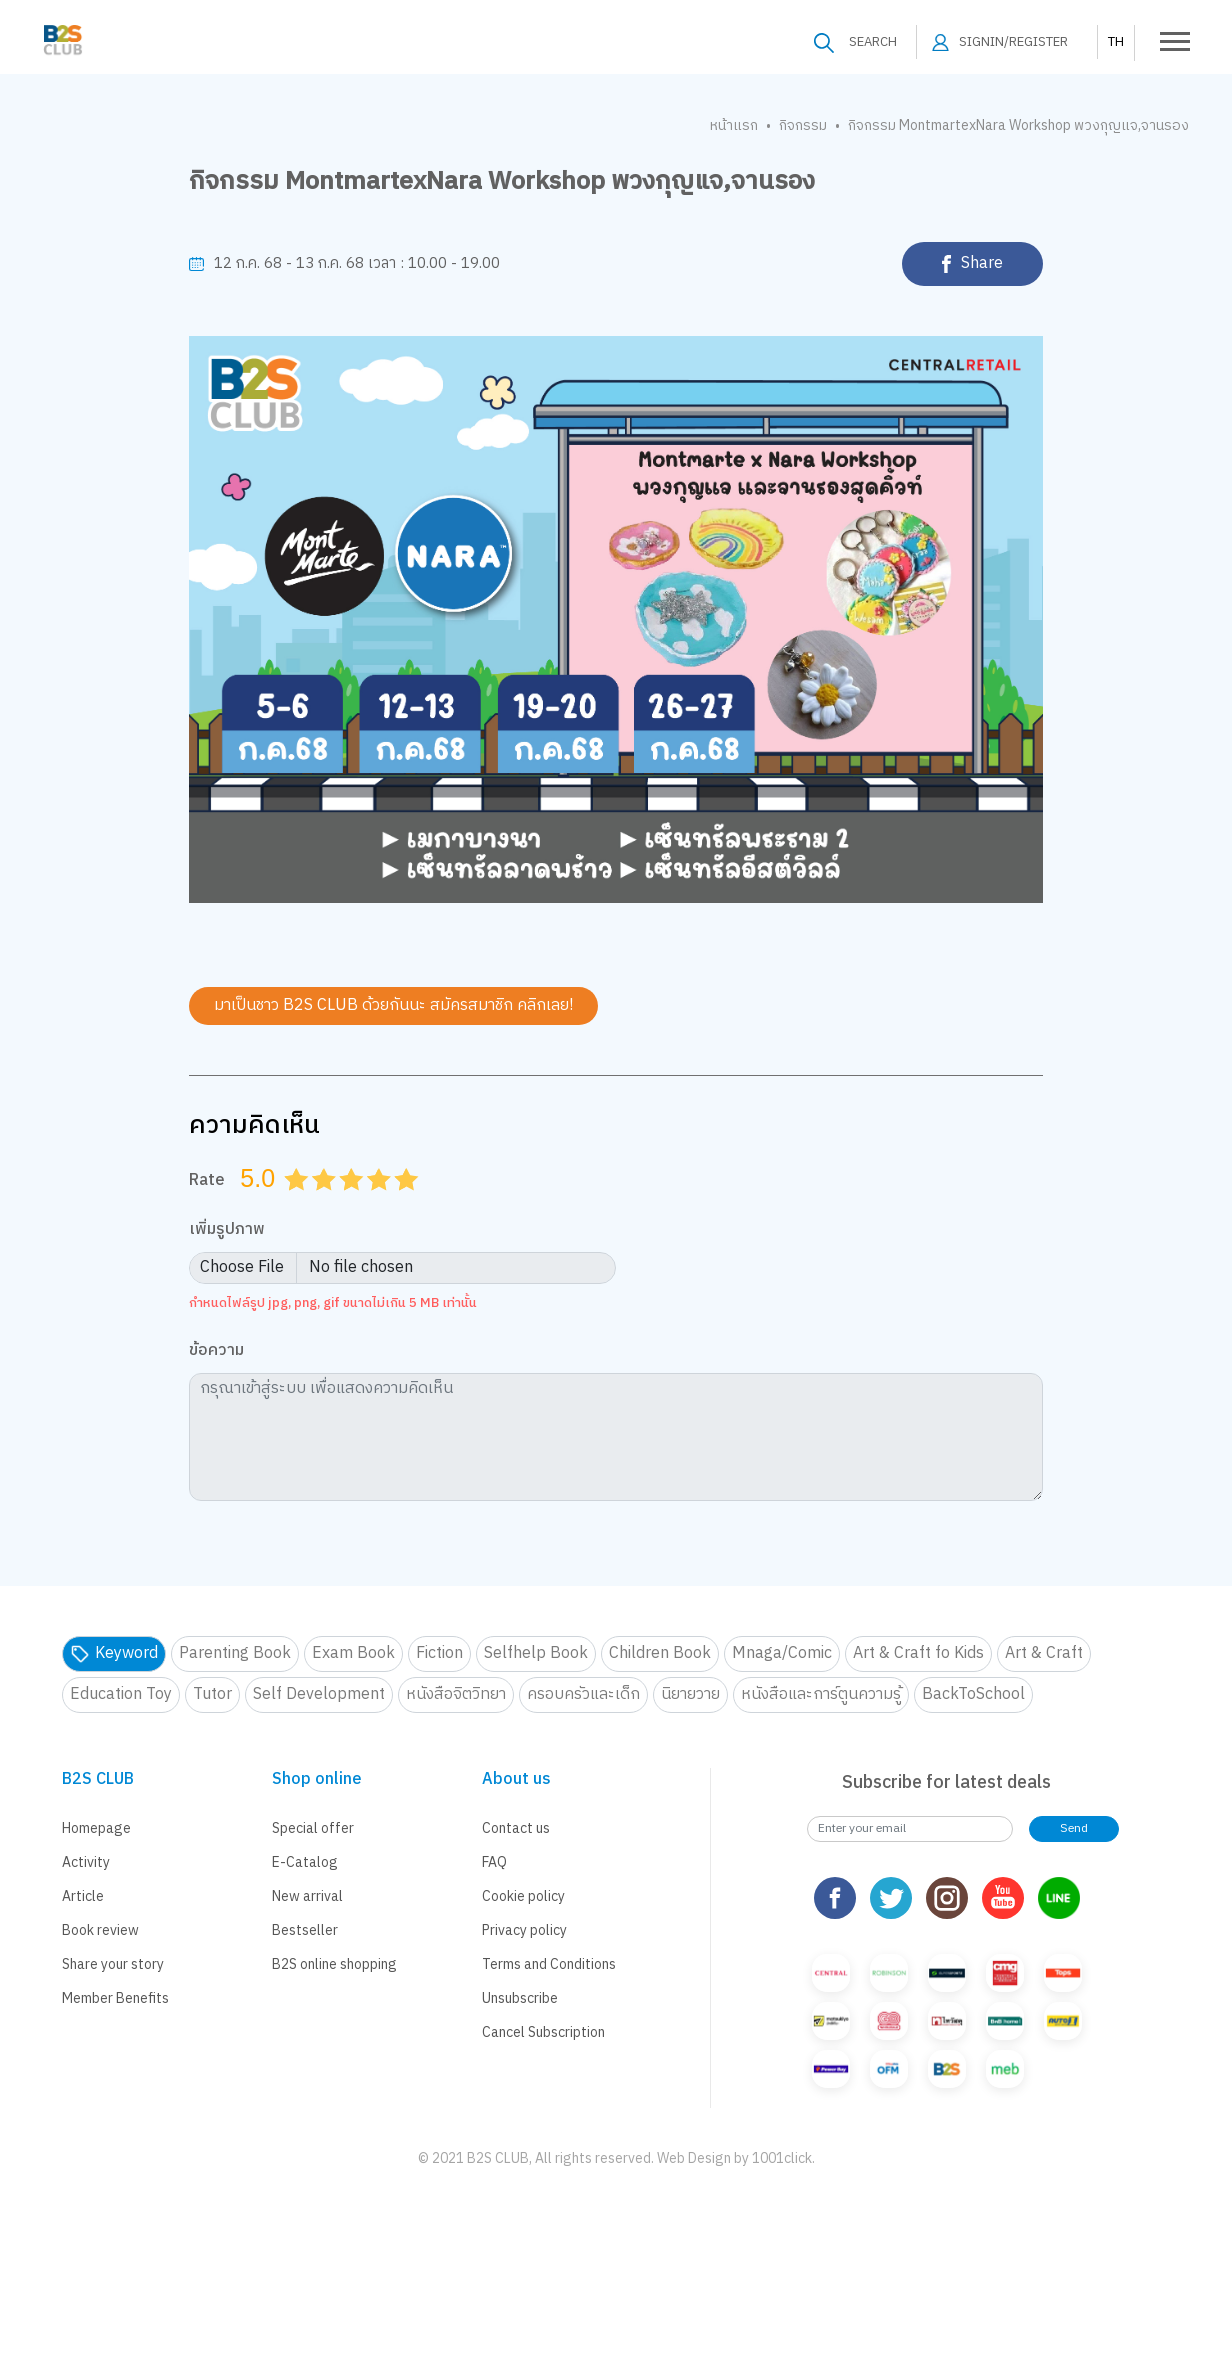 Image resolution: width=1232 pixels, height=2372 pixels. Describe the element at coordinates (456, 1694) in the screenshot. I see `หนังสือจิตวิทยา` at that location.